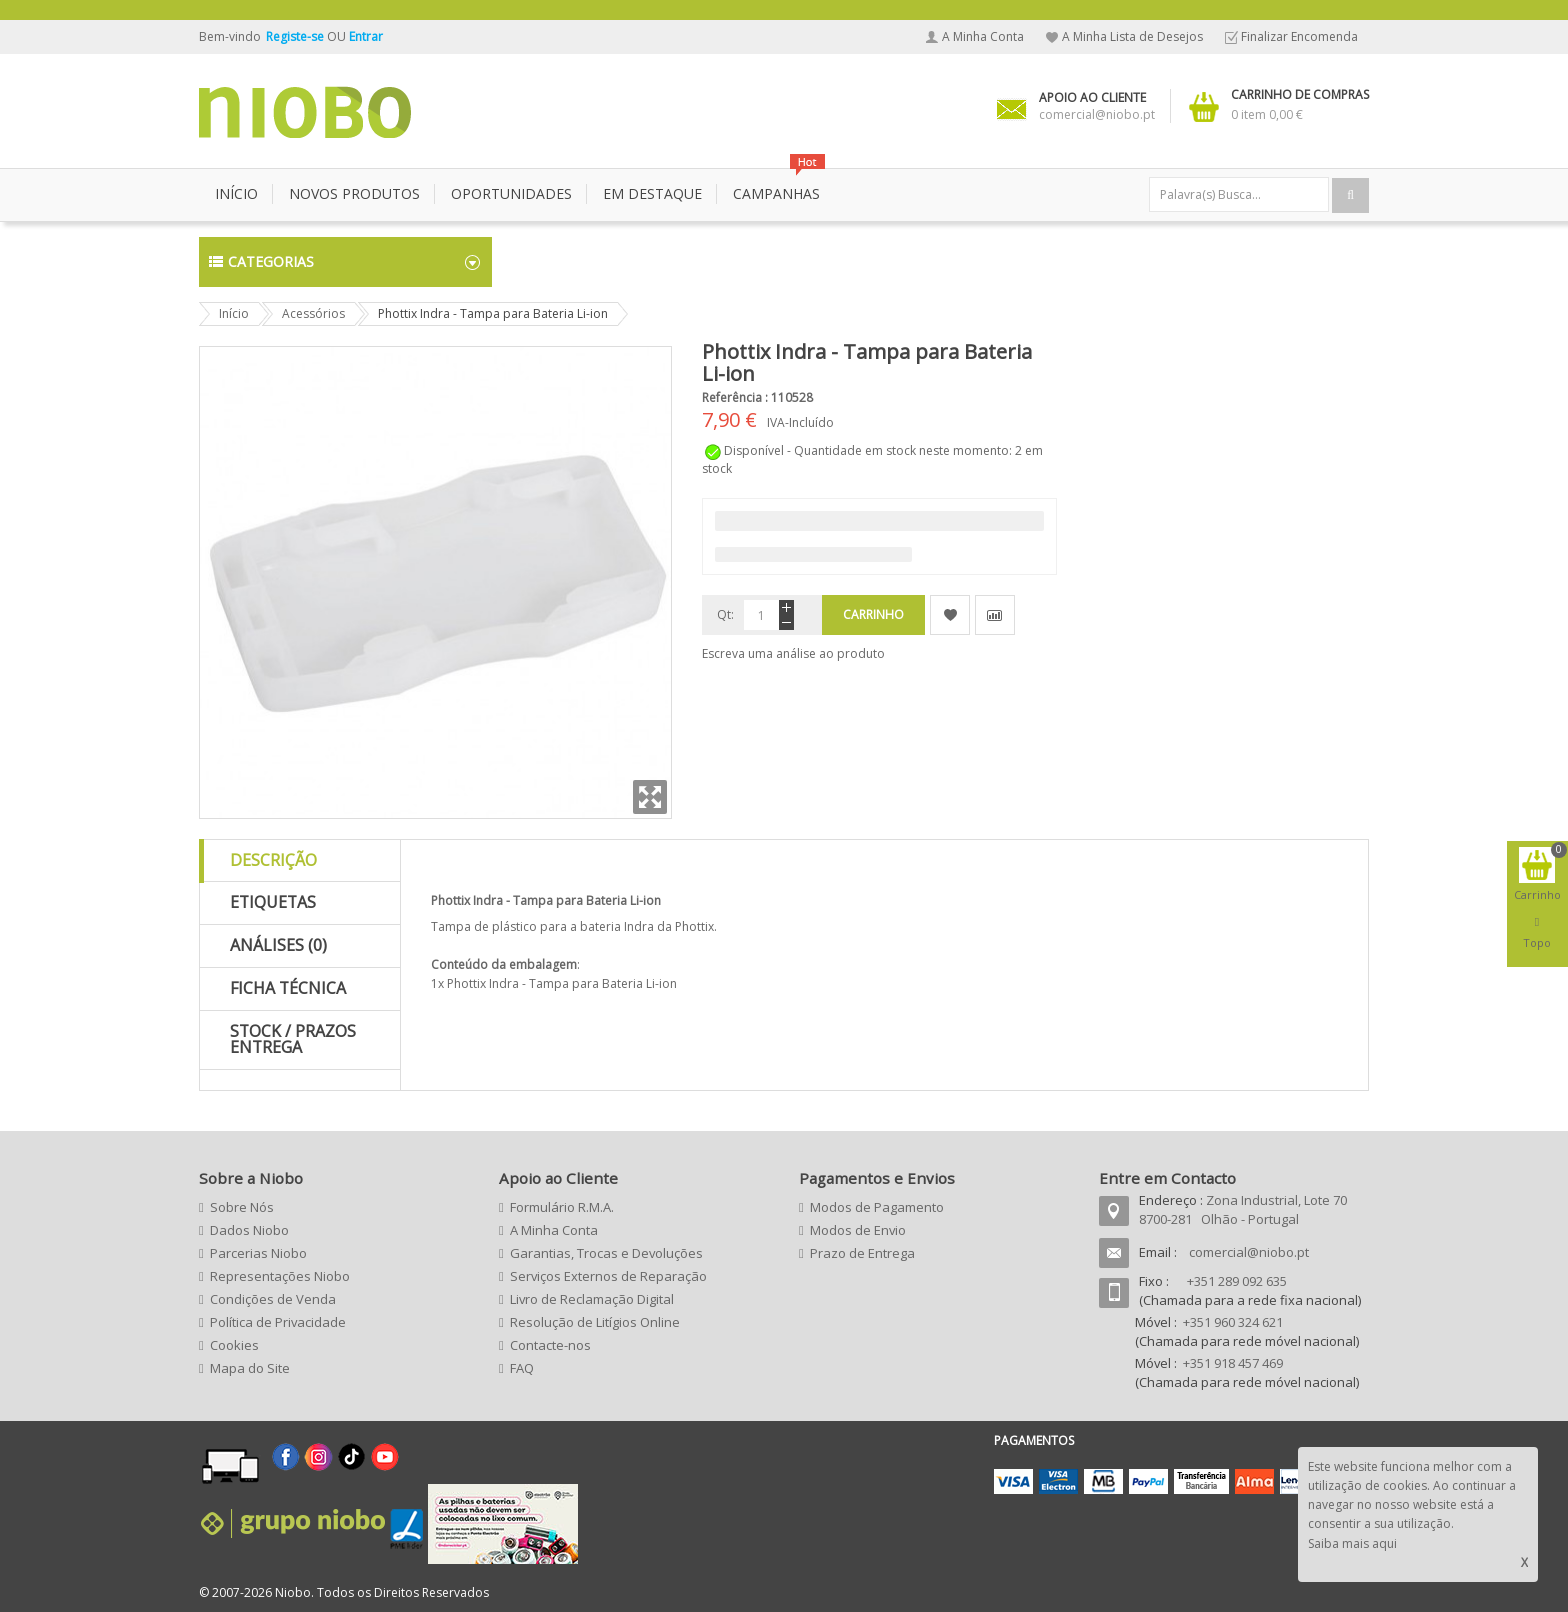  Describe the element at coordinates (280, 1276) in the screenshot. I see `Representações Niobo` at that location.